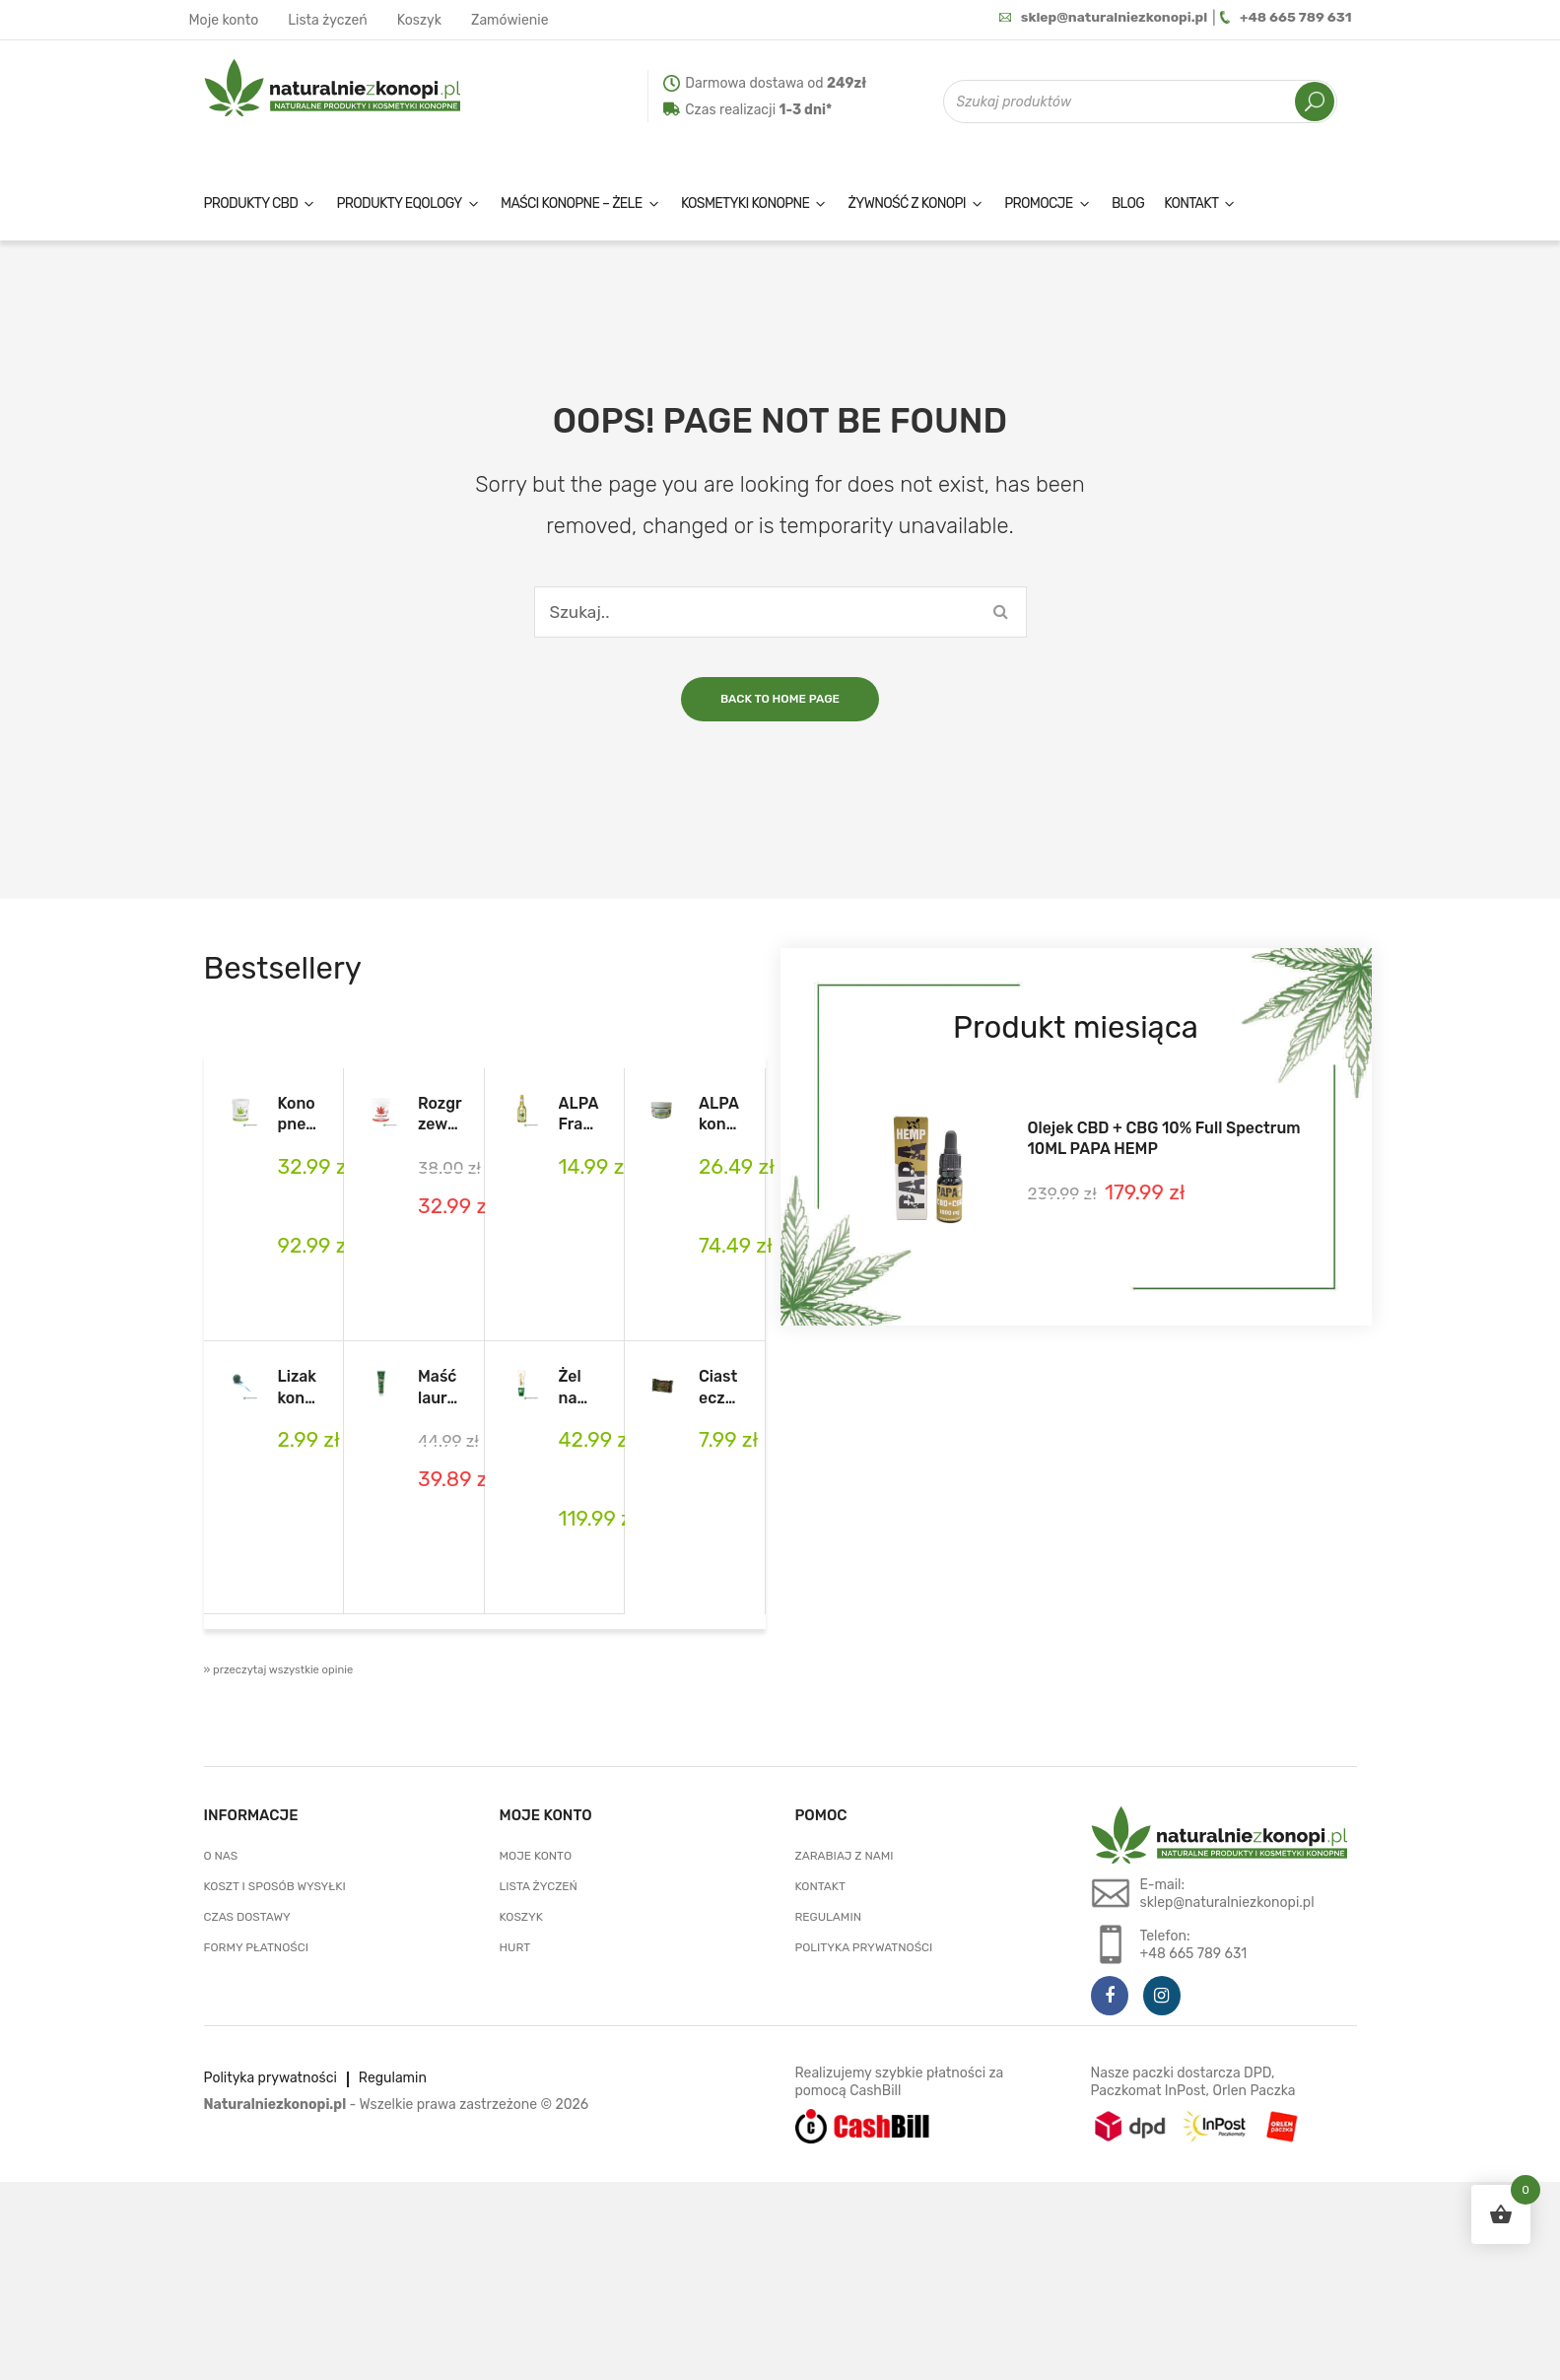  I want to click on Koszt i sposób wysyłki, so click(275, 1886).